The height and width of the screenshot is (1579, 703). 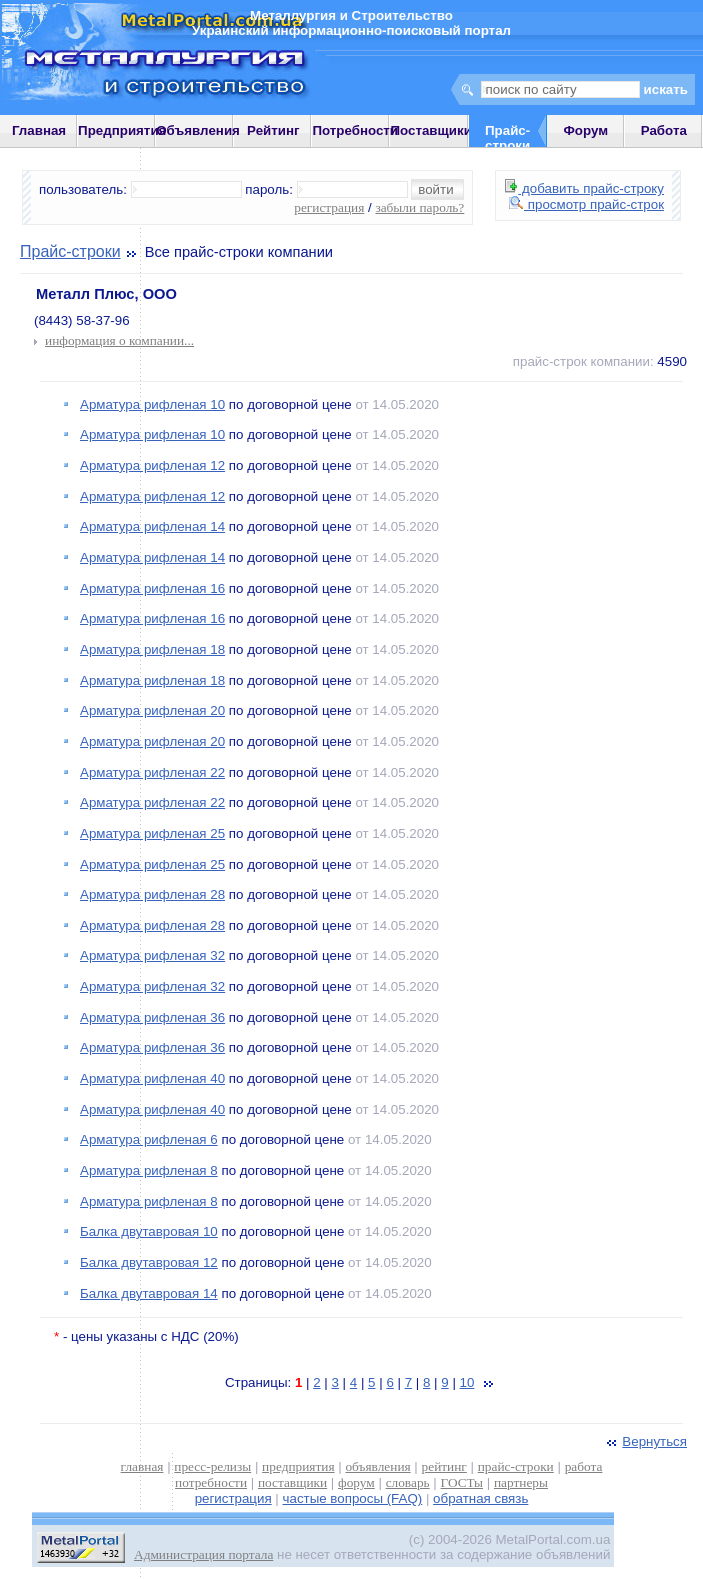 I want to click on объявления, so click(x=377, y=1466).